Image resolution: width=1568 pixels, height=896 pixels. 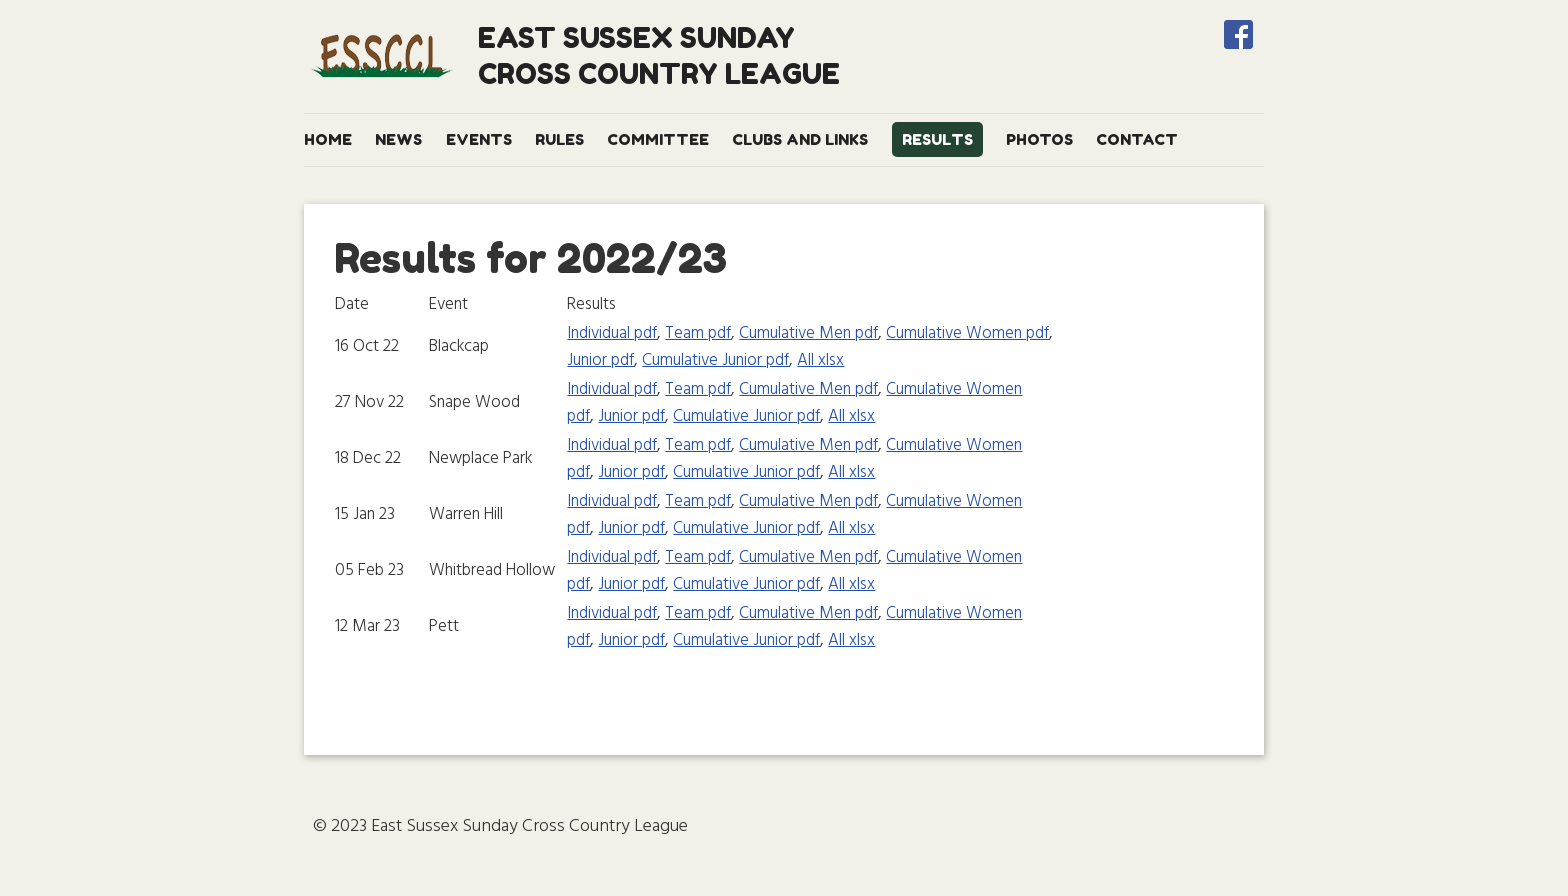 What do you see at coordinates (1039, 139) in the screenshot?
I see `Photos` at bounding box center [1039, 139].